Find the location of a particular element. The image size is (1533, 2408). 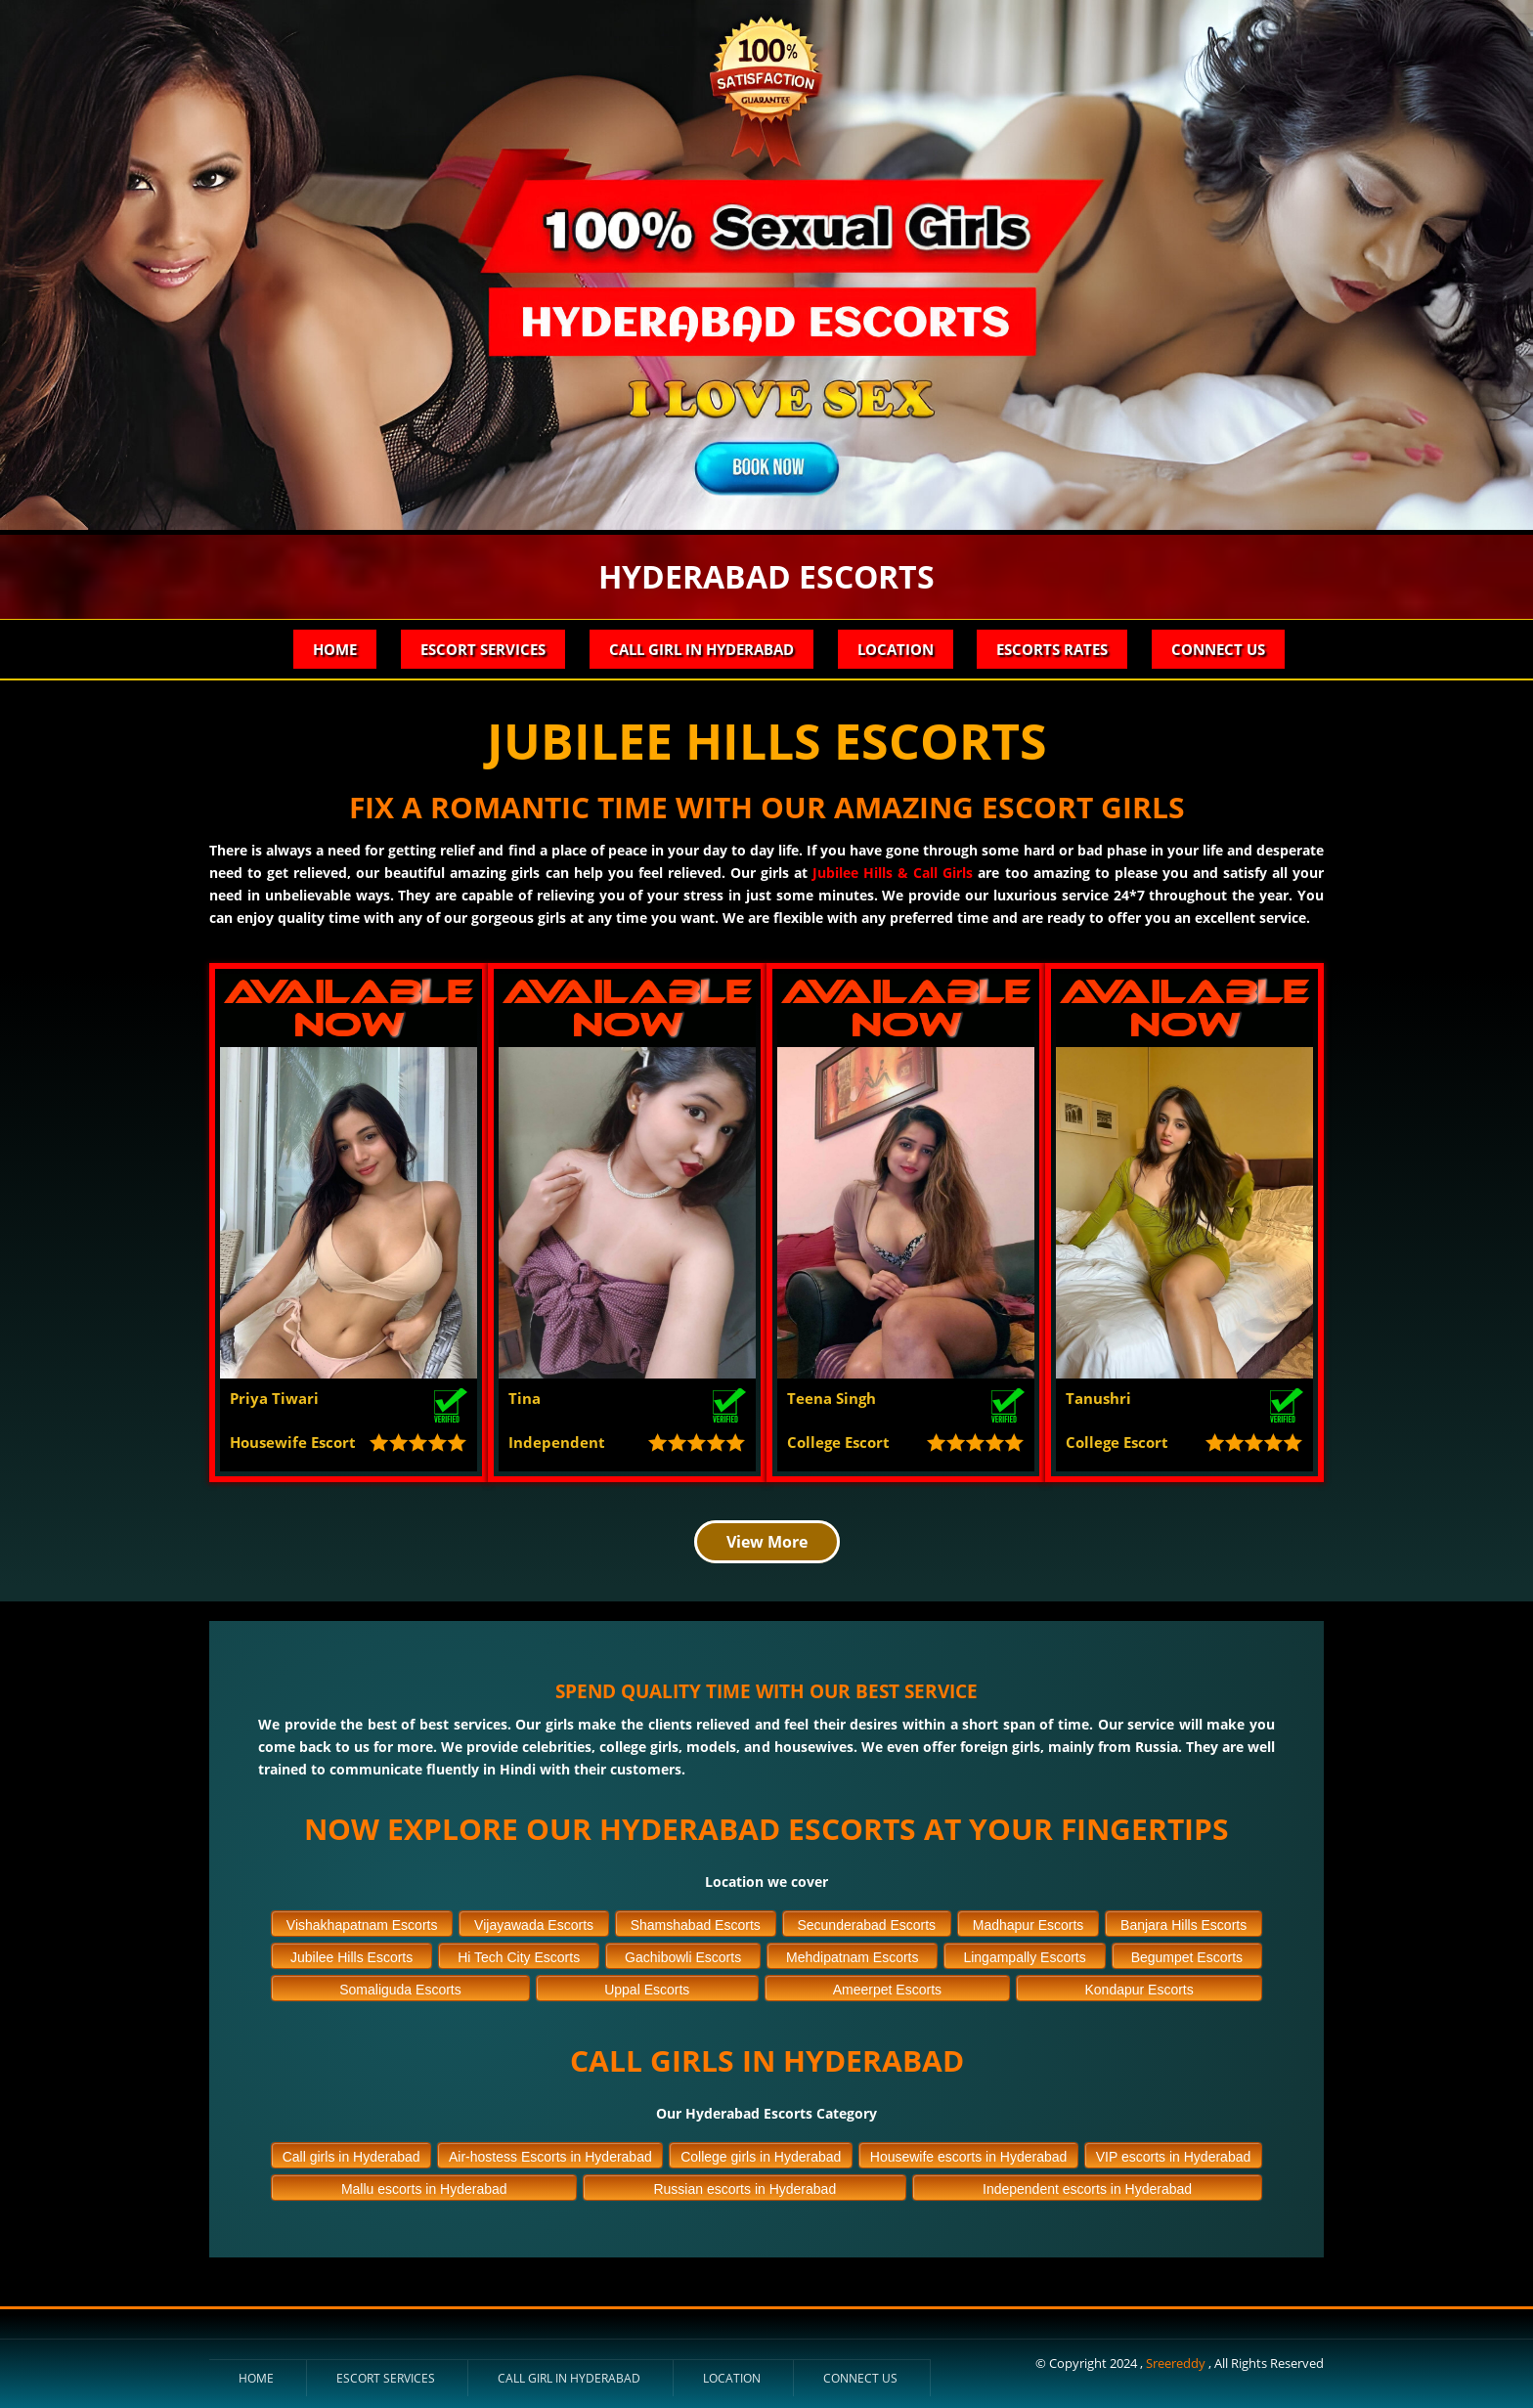

Uppal Escorts is located at coordinates (646, 1986).